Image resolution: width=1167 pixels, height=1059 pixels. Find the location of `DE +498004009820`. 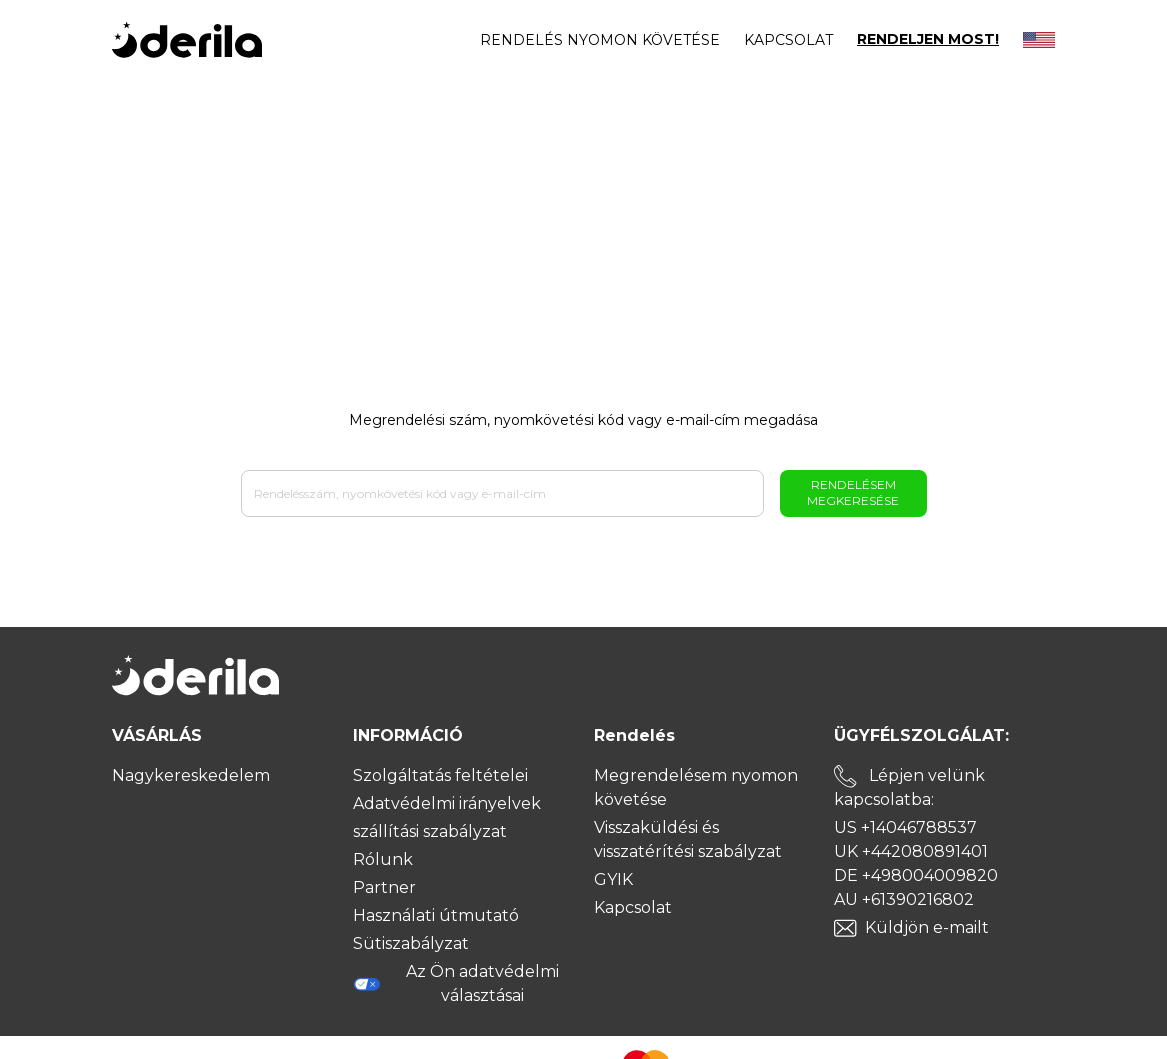

DE +498004009820 is located at coordinates (916, 875).